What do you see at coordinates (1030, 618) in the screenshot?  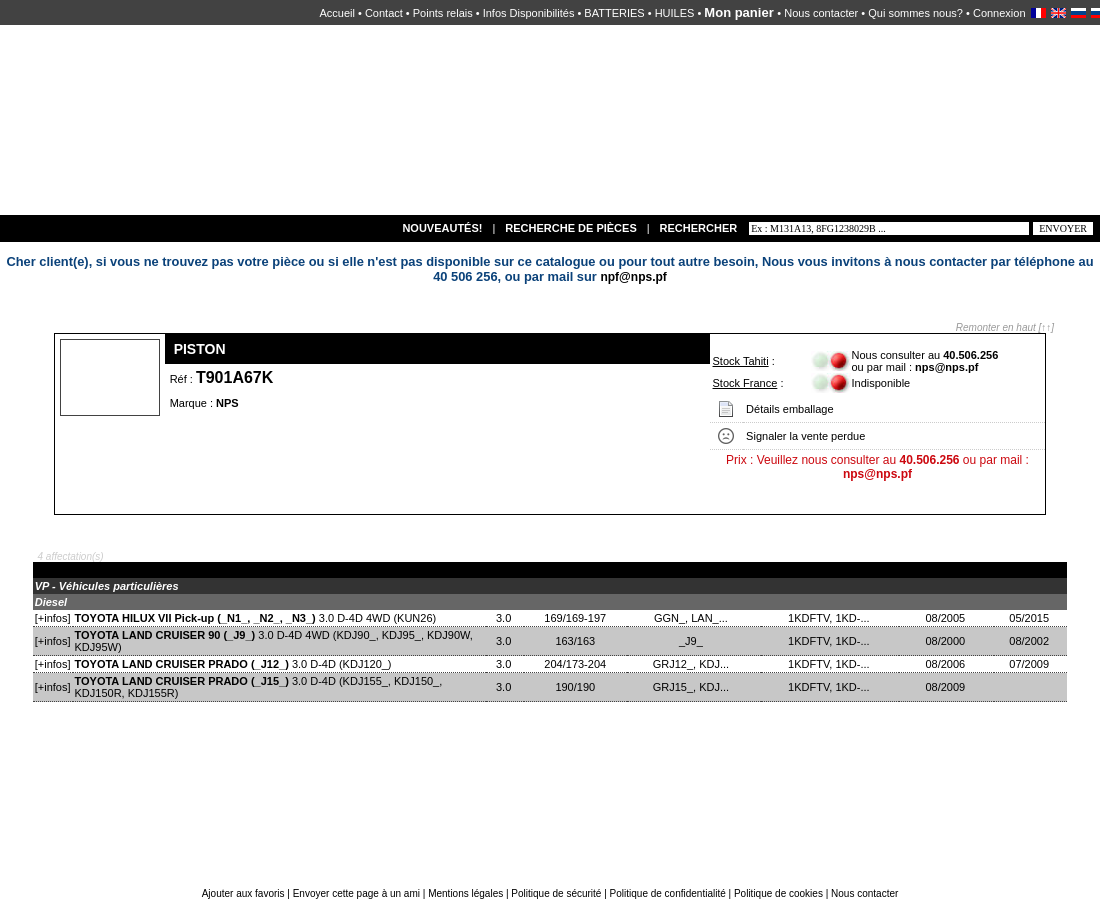 I see `05/2015` at bounding box center [1030, 618].